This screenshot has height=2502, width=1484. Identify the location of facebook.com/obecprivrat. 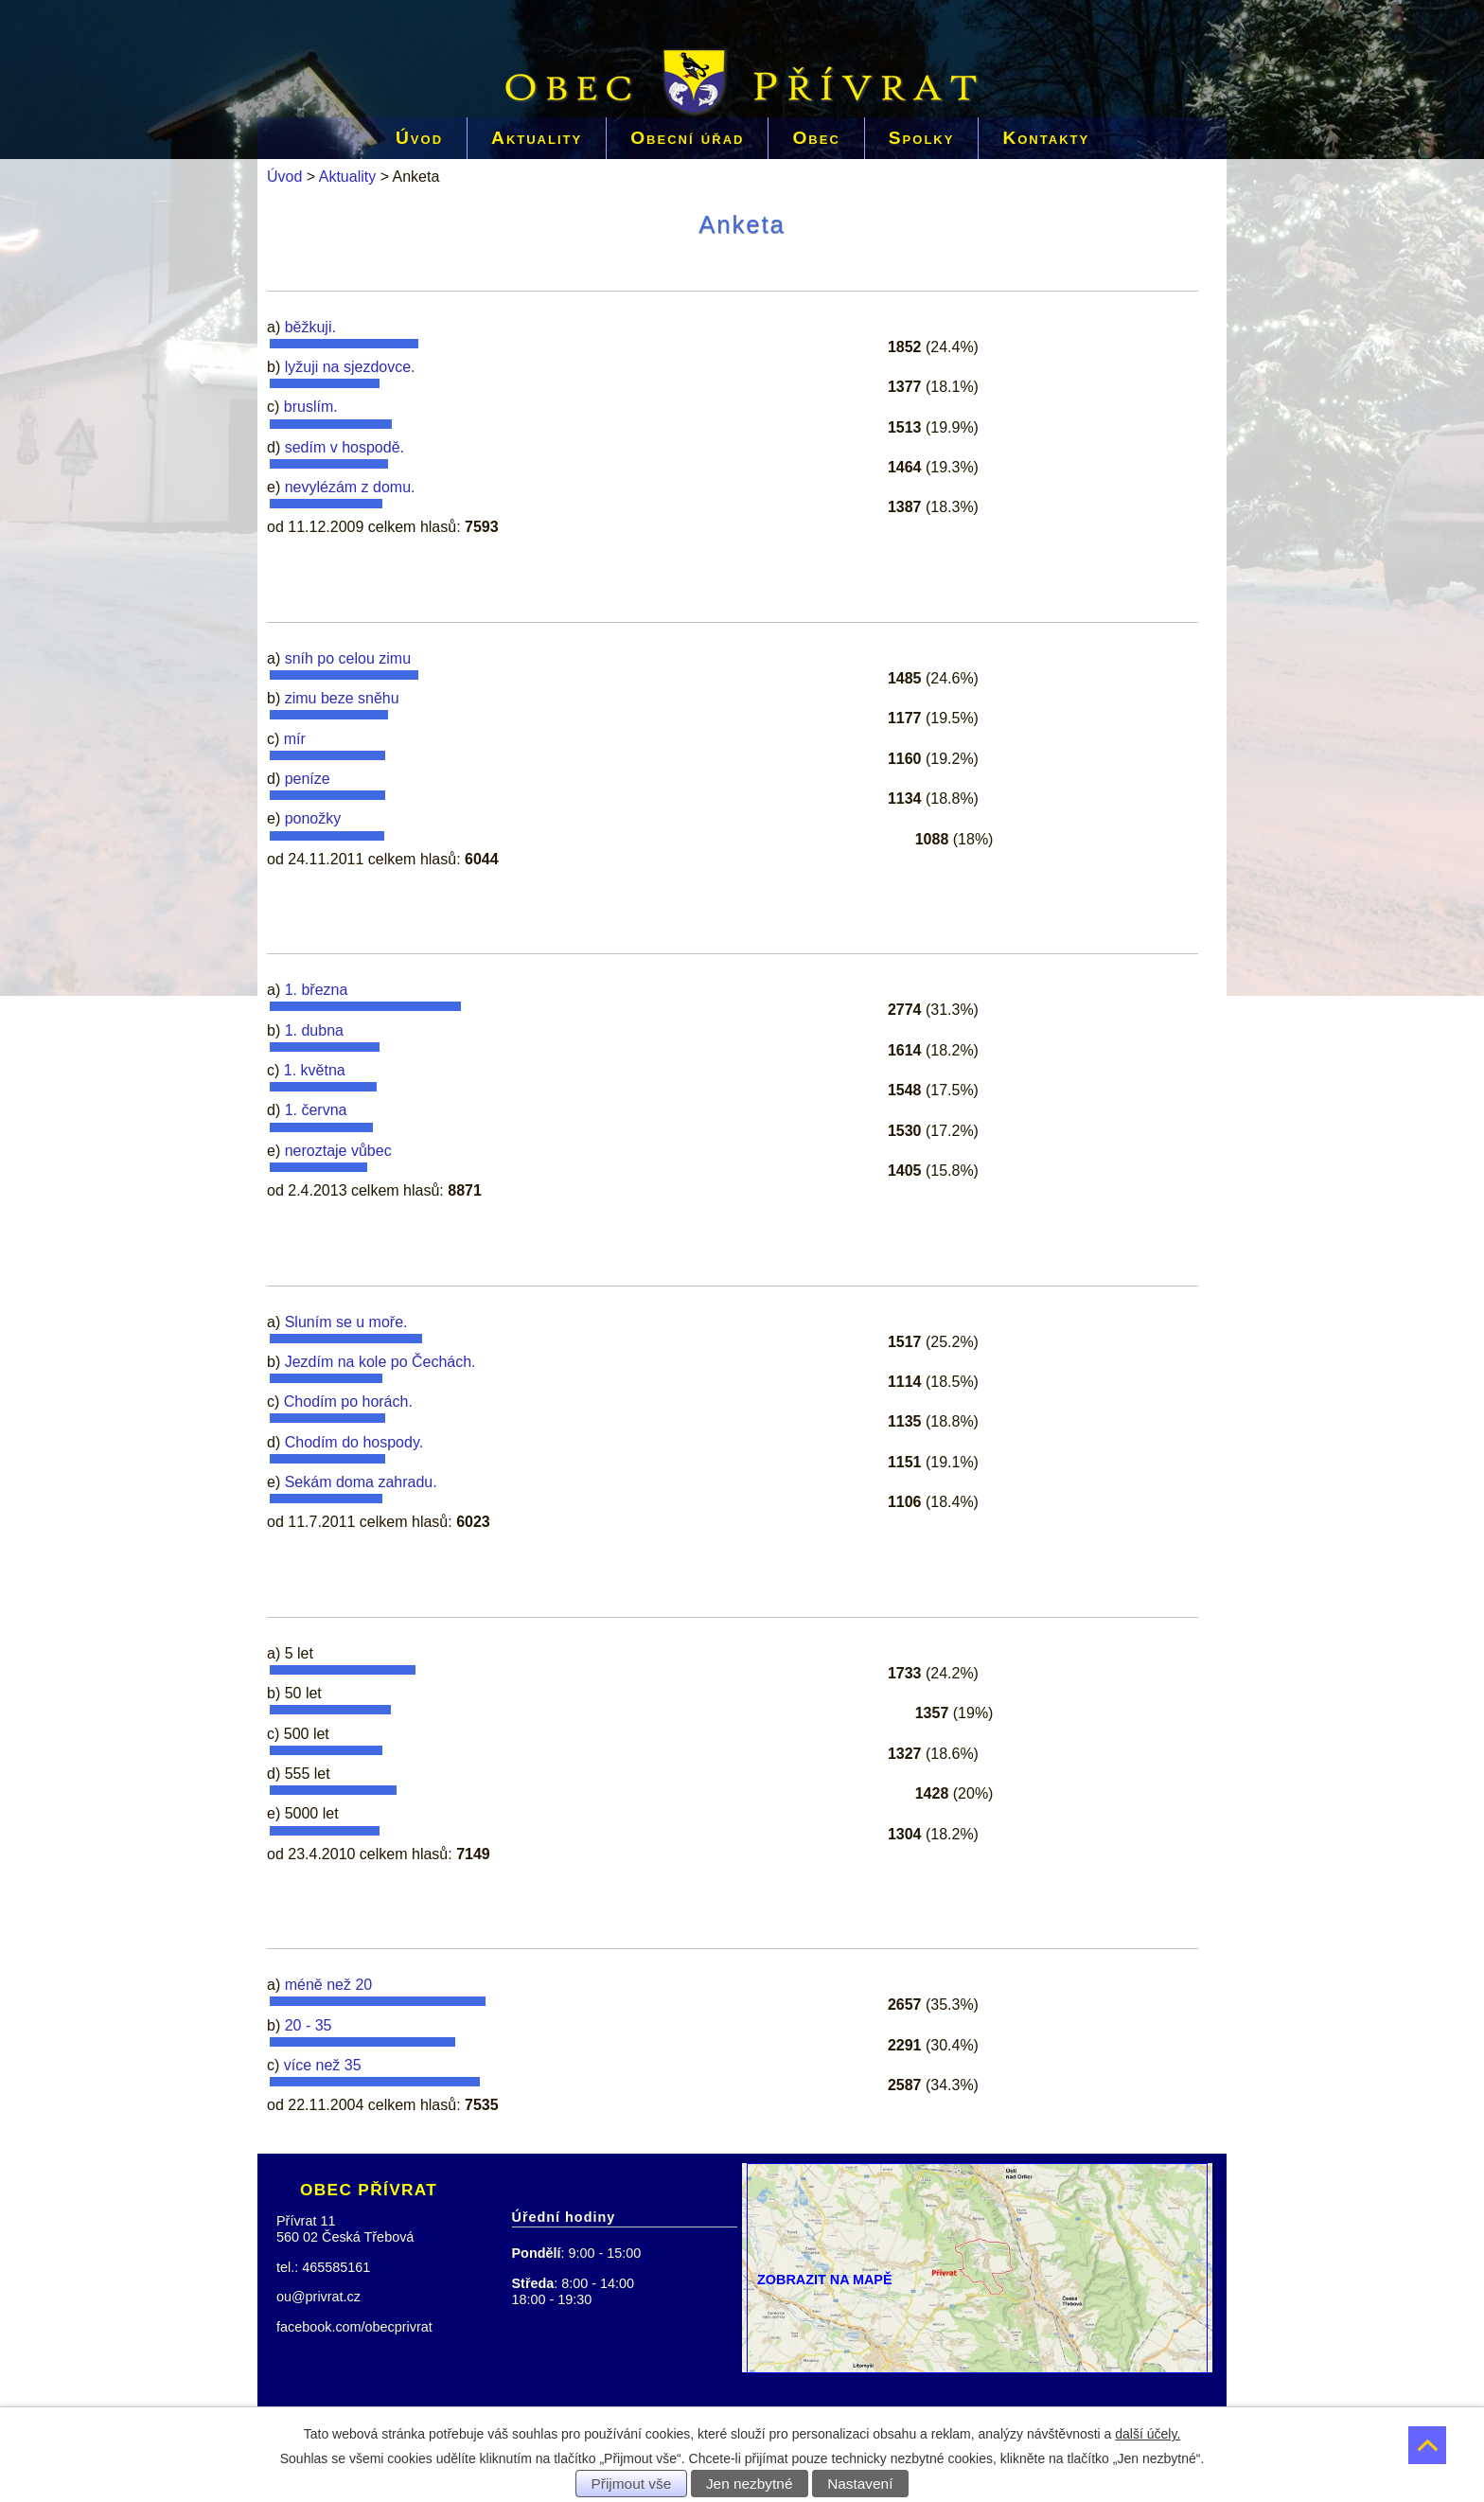
(354, 2326).